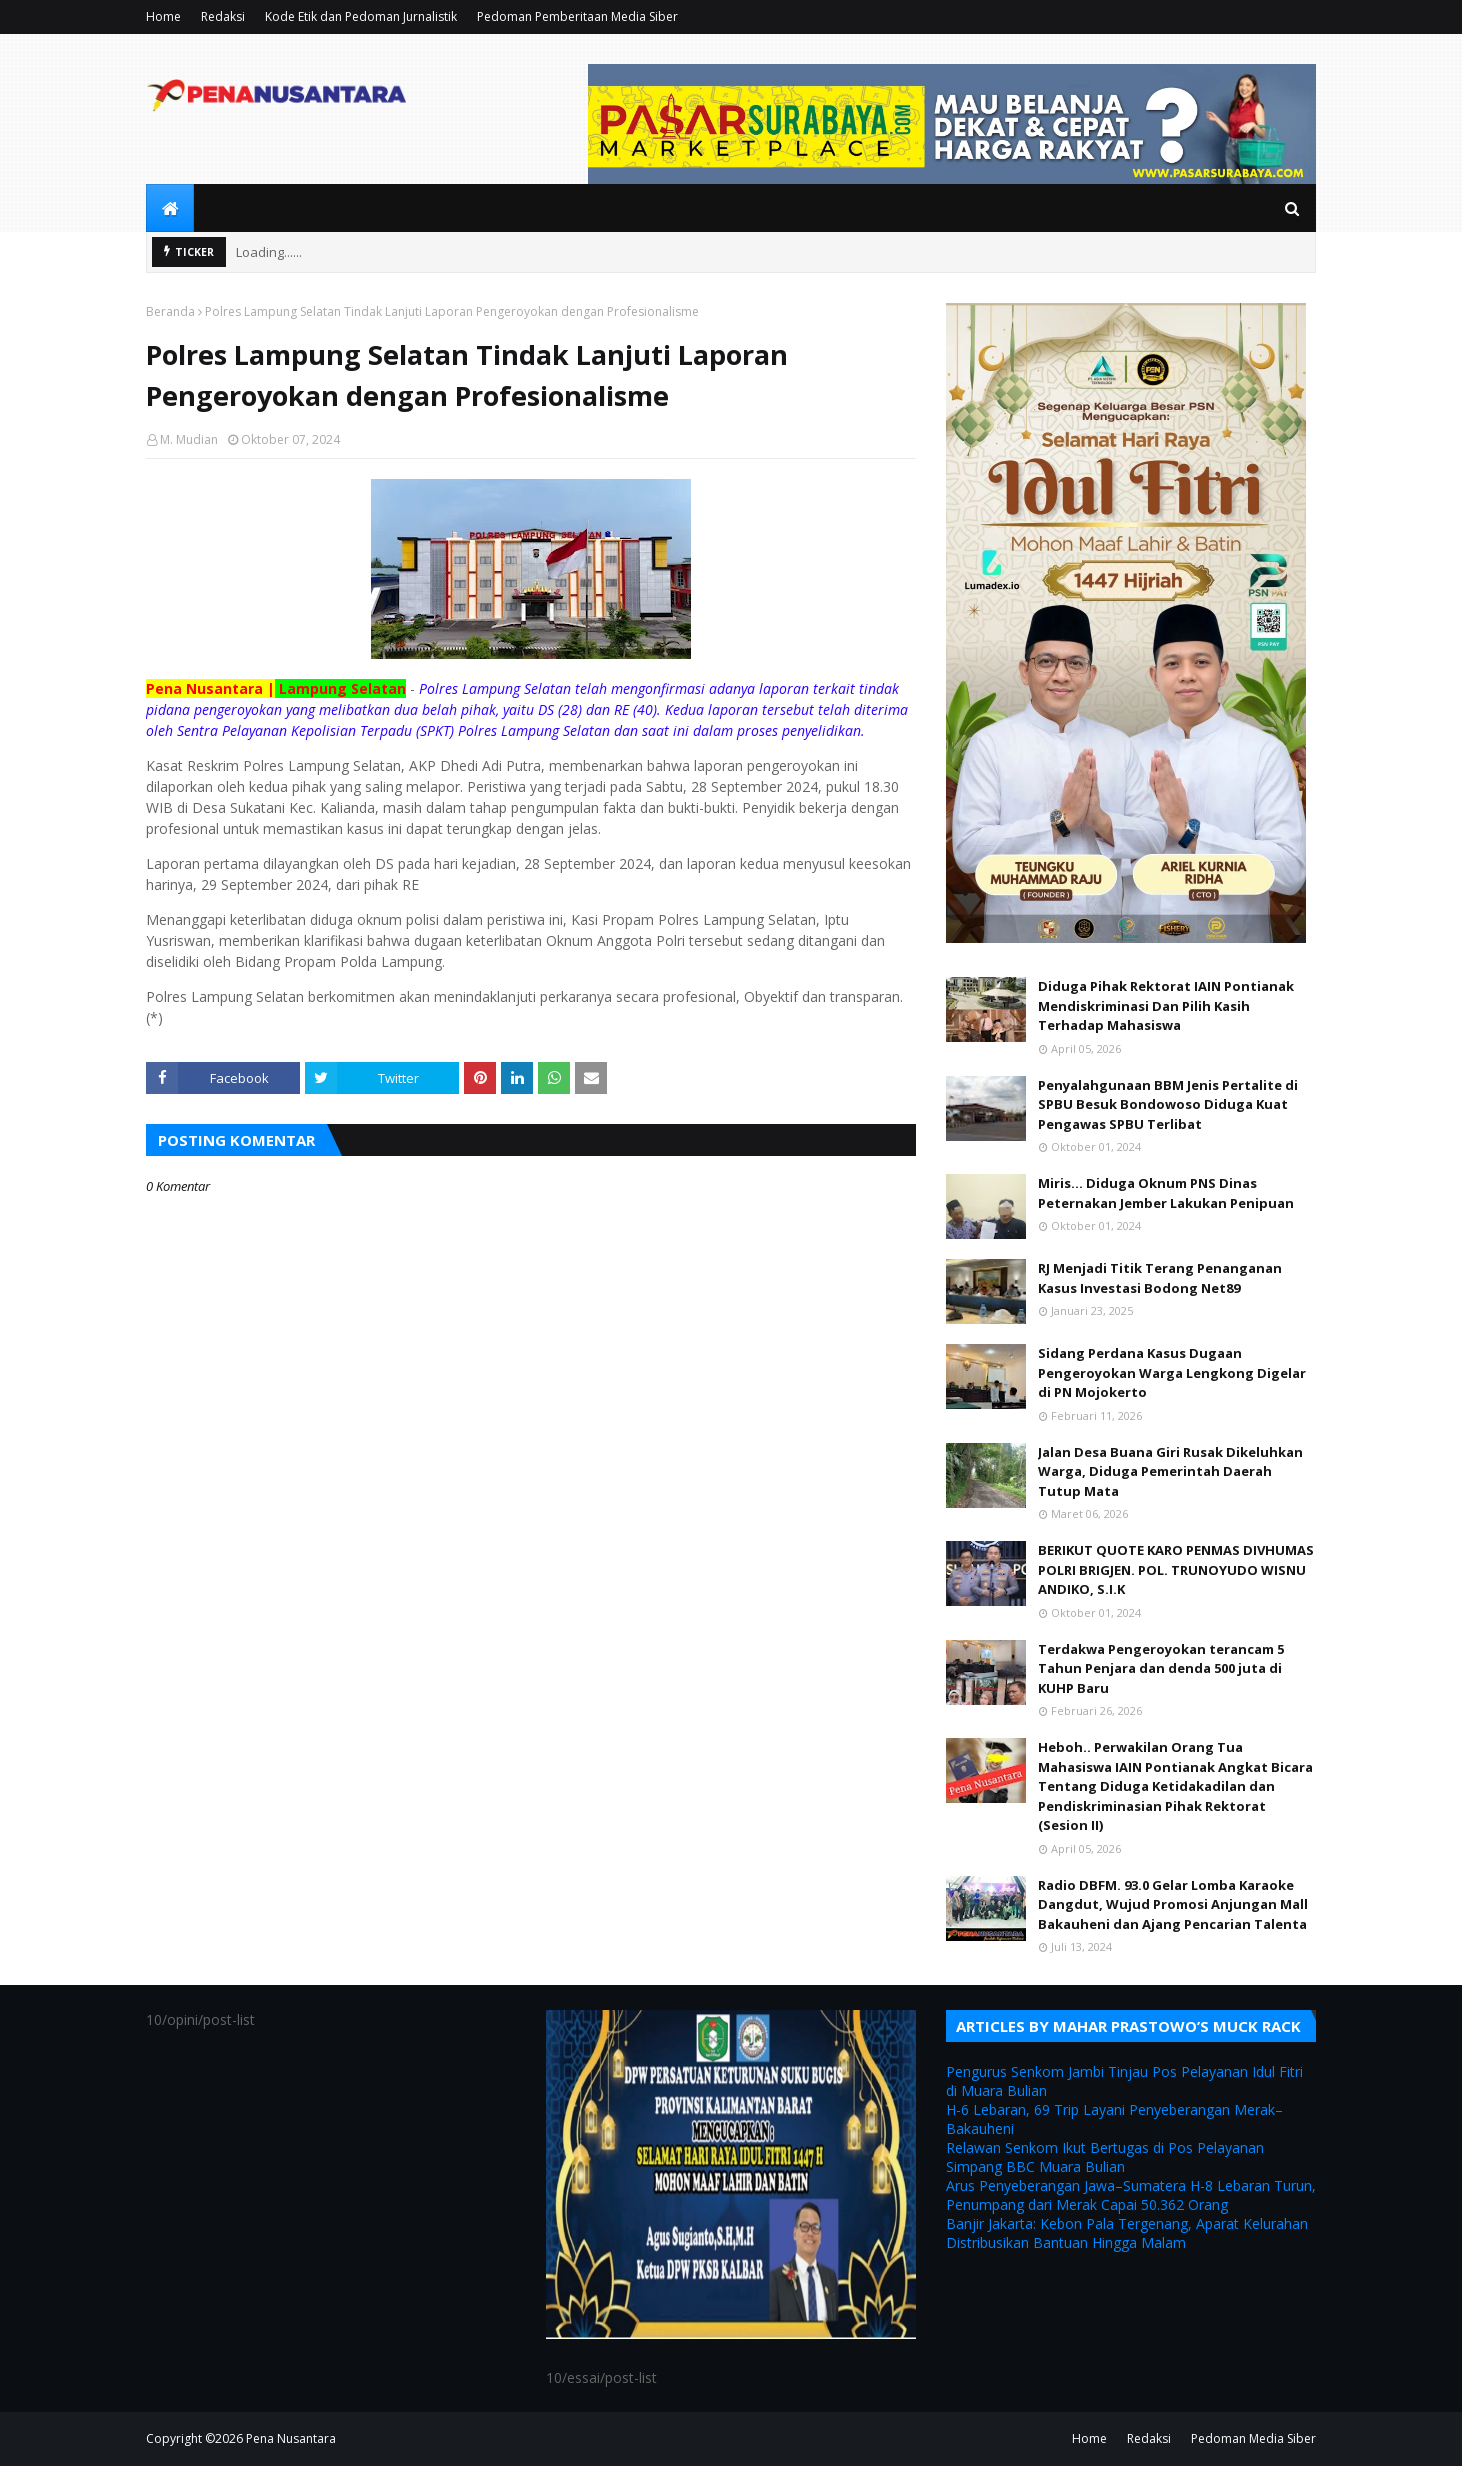  I want to click on Pedoman Media Siber, so click(1253, 2438).